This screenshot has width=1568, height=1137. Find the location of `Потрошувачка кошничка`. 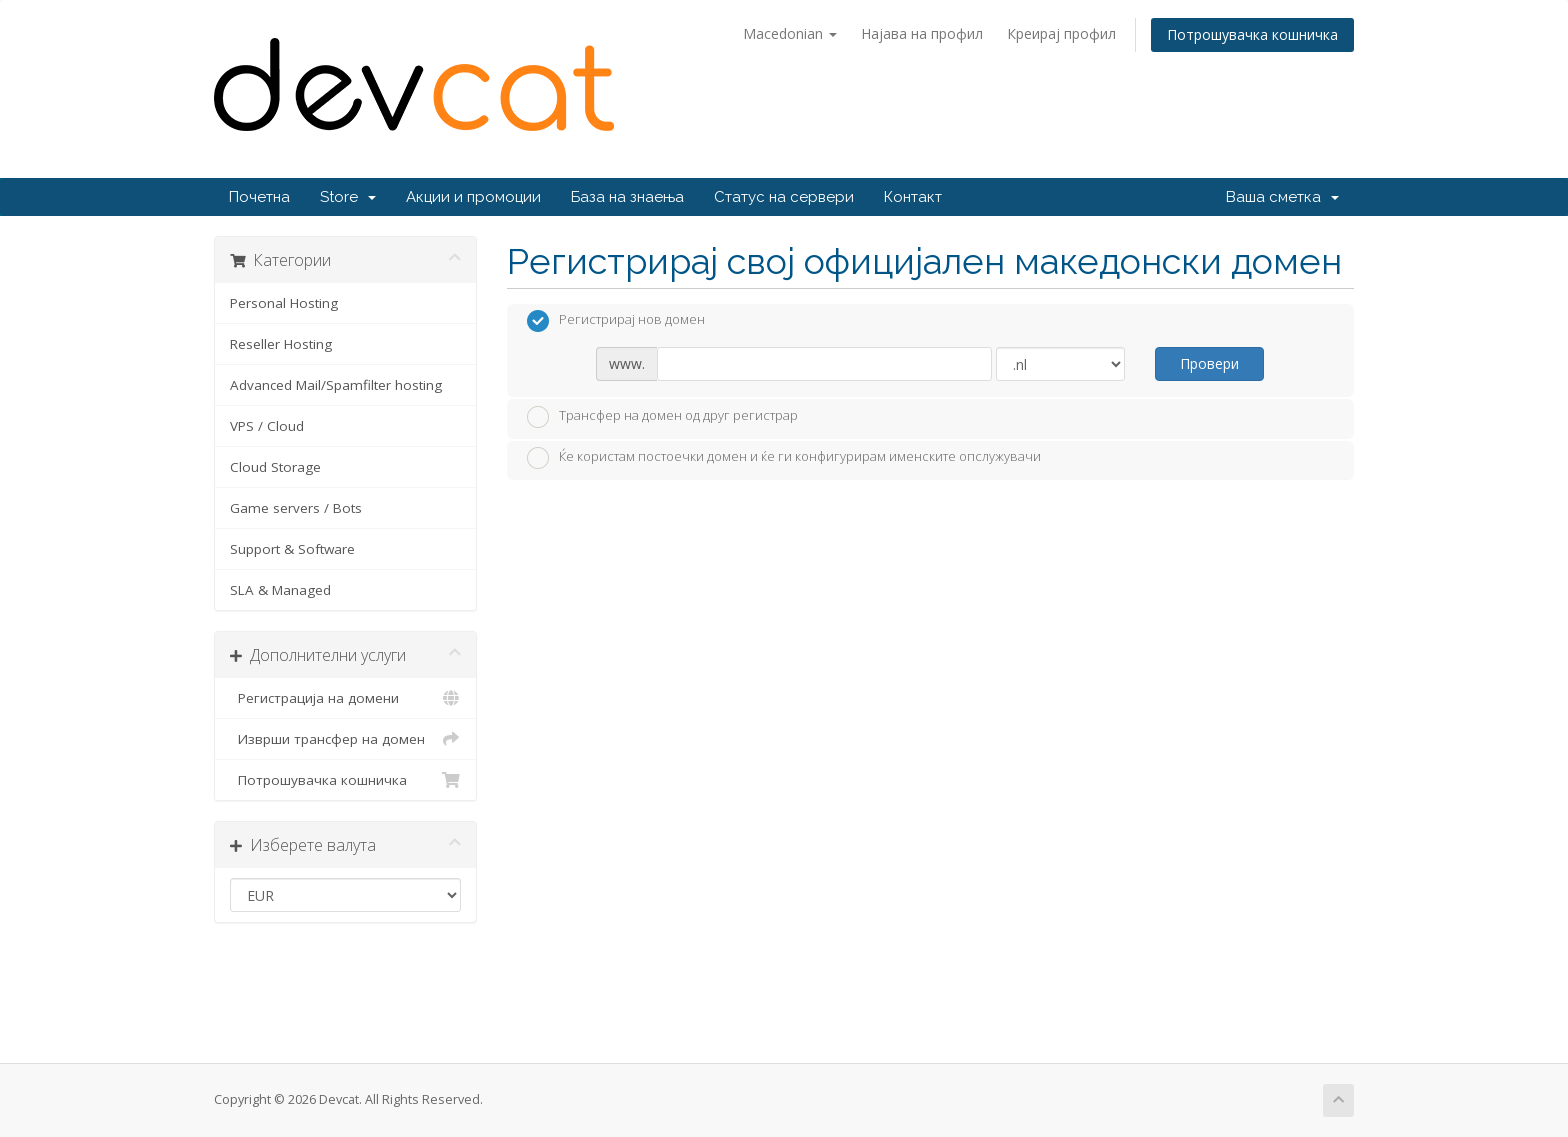

Потрошувачка кошничка is located at coordinates (1252, 34).